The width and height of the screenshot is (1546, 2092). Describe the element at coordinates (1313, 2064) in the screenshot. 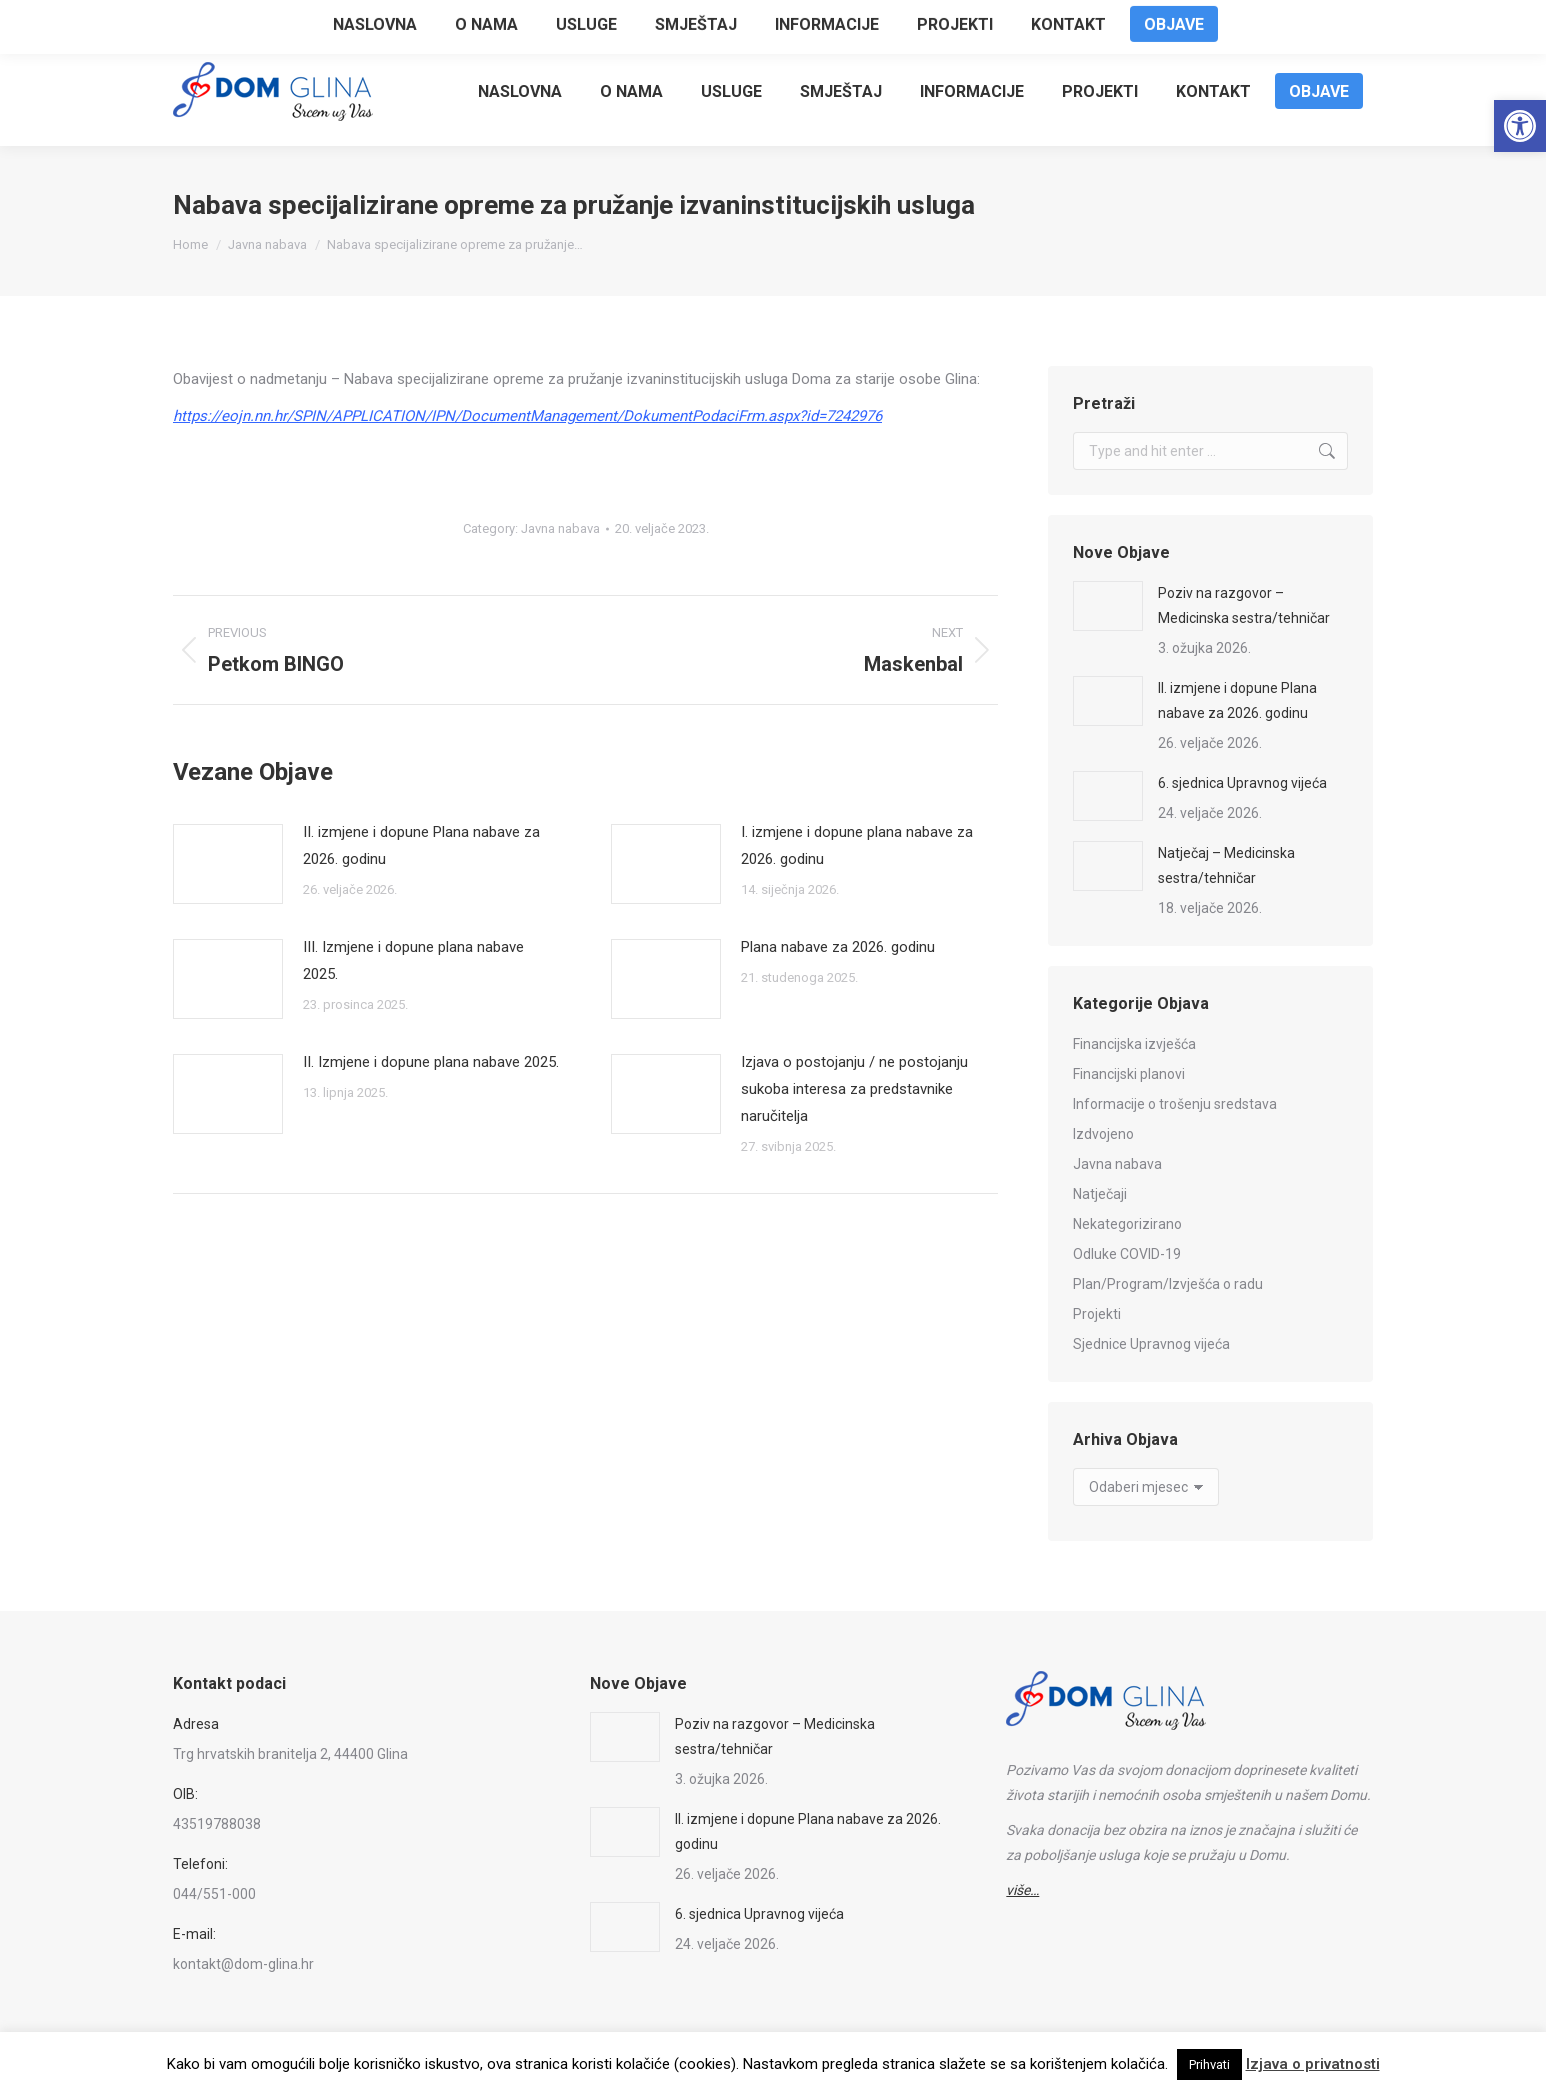

I see `Izjava o privatnosti [link]` at that location.